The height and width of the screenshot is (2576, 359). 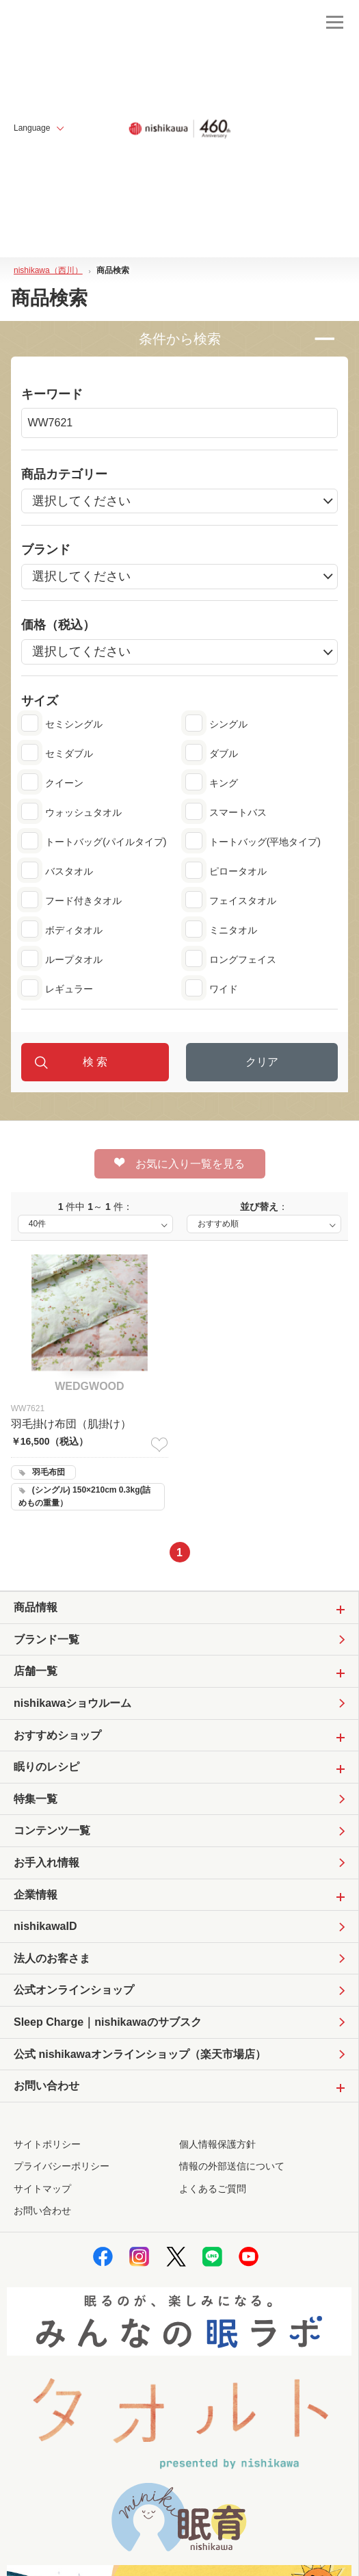 I want to click on Sleep Charge｜, so click(x=108, y=2022).